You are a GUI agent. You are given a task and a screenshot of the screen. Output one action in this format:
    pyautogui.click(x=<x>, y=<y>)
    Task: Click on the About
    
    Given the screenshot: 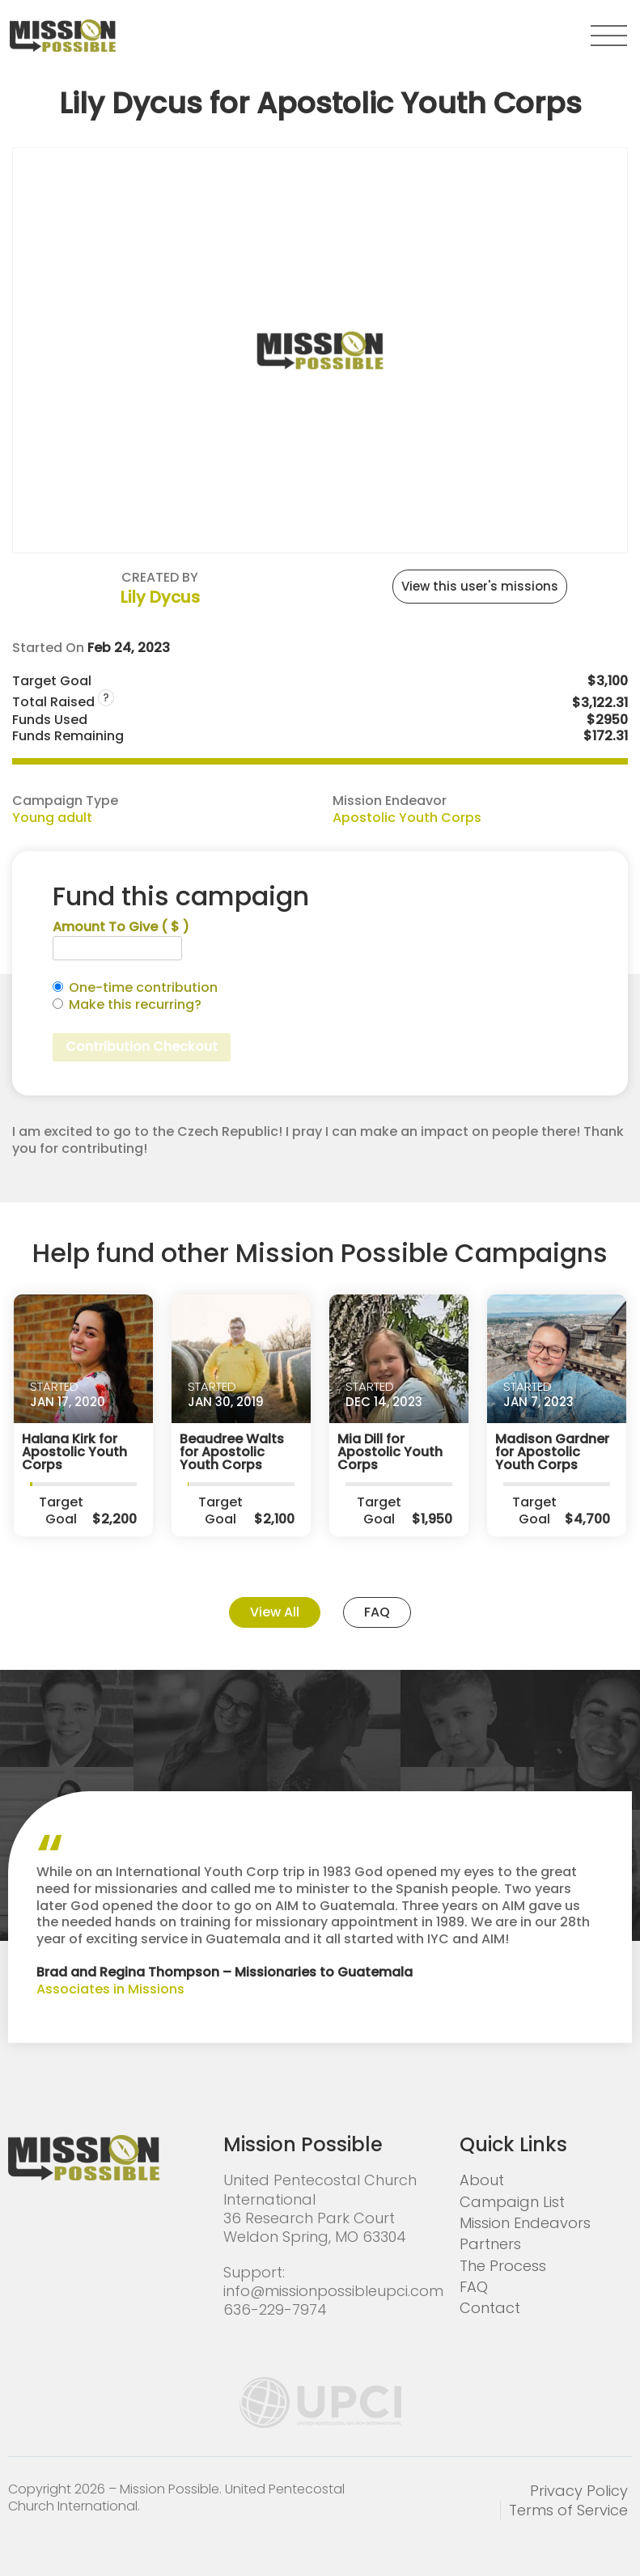 What is the action you would take?
    pyautogui.click(x=482, y=2180)
    